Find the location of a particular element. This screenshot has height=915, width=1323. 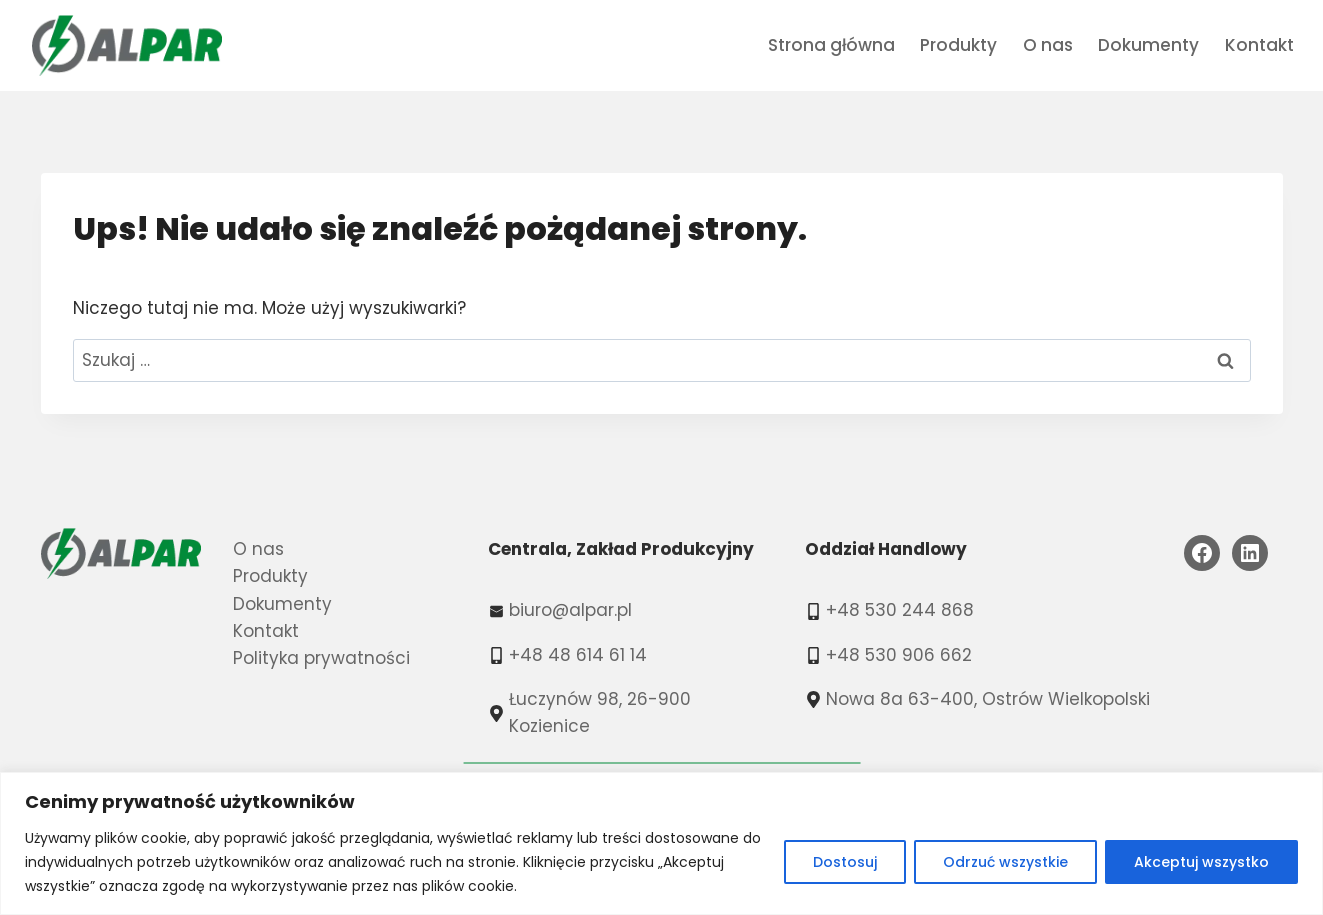

+48 530 906 662 is located at coordinates (899, 655).